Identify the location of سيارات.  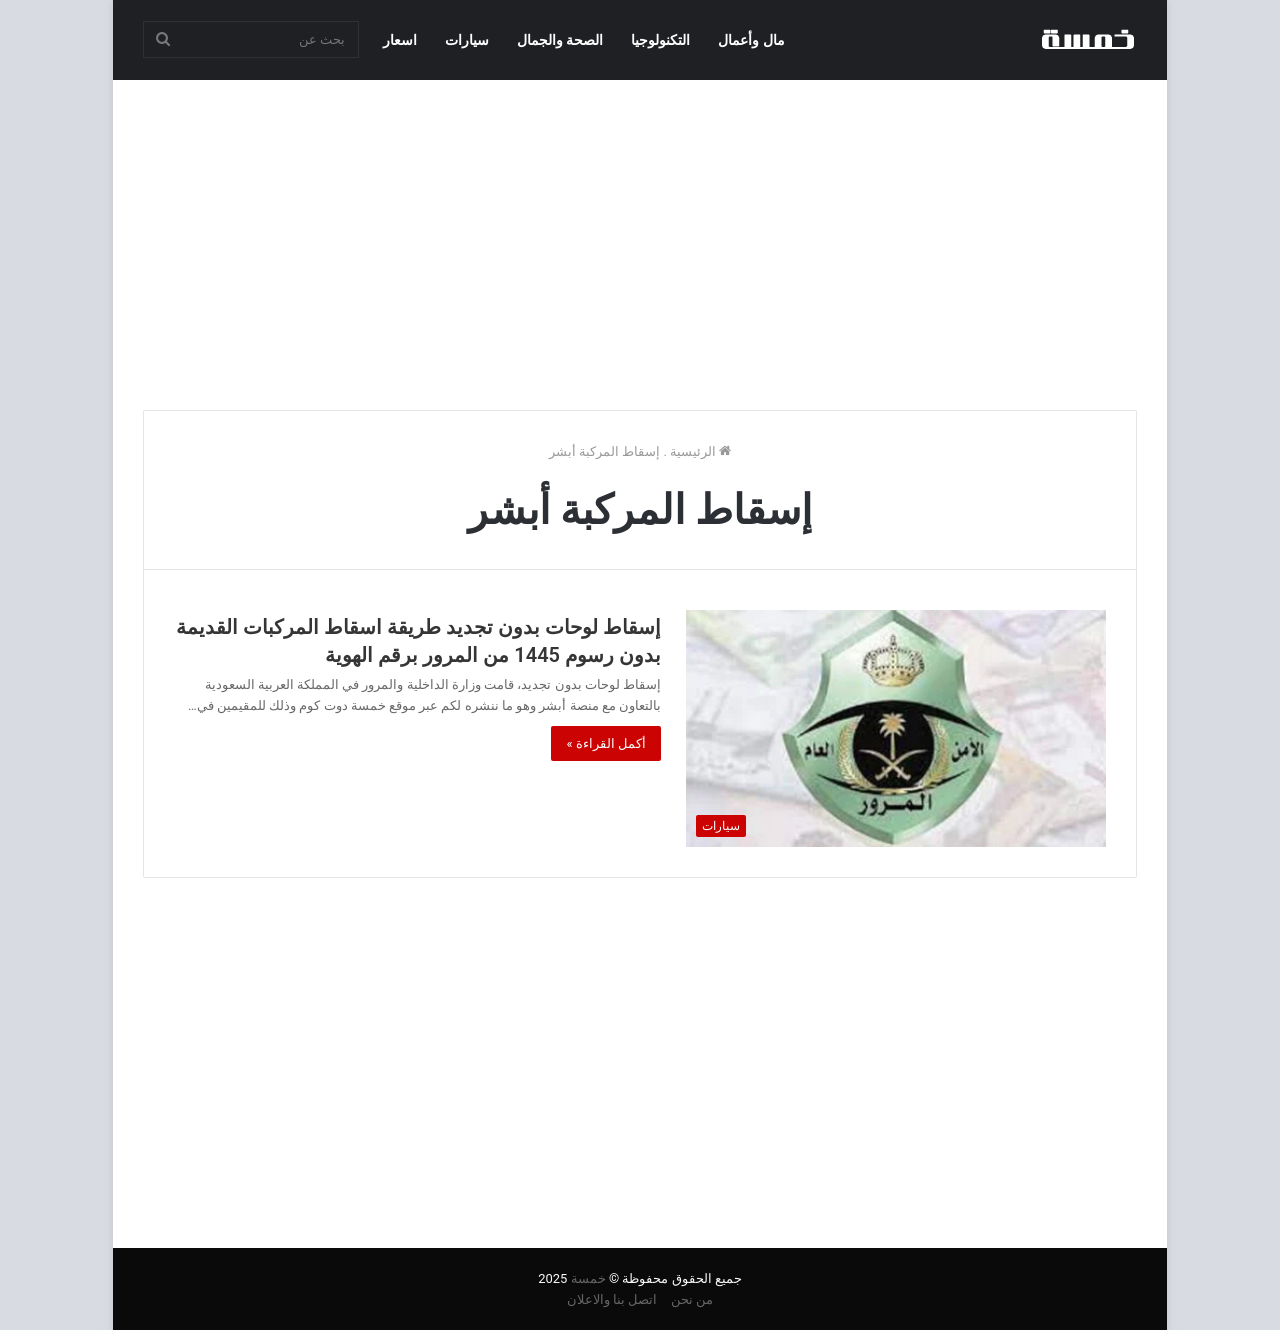
(467, 40).